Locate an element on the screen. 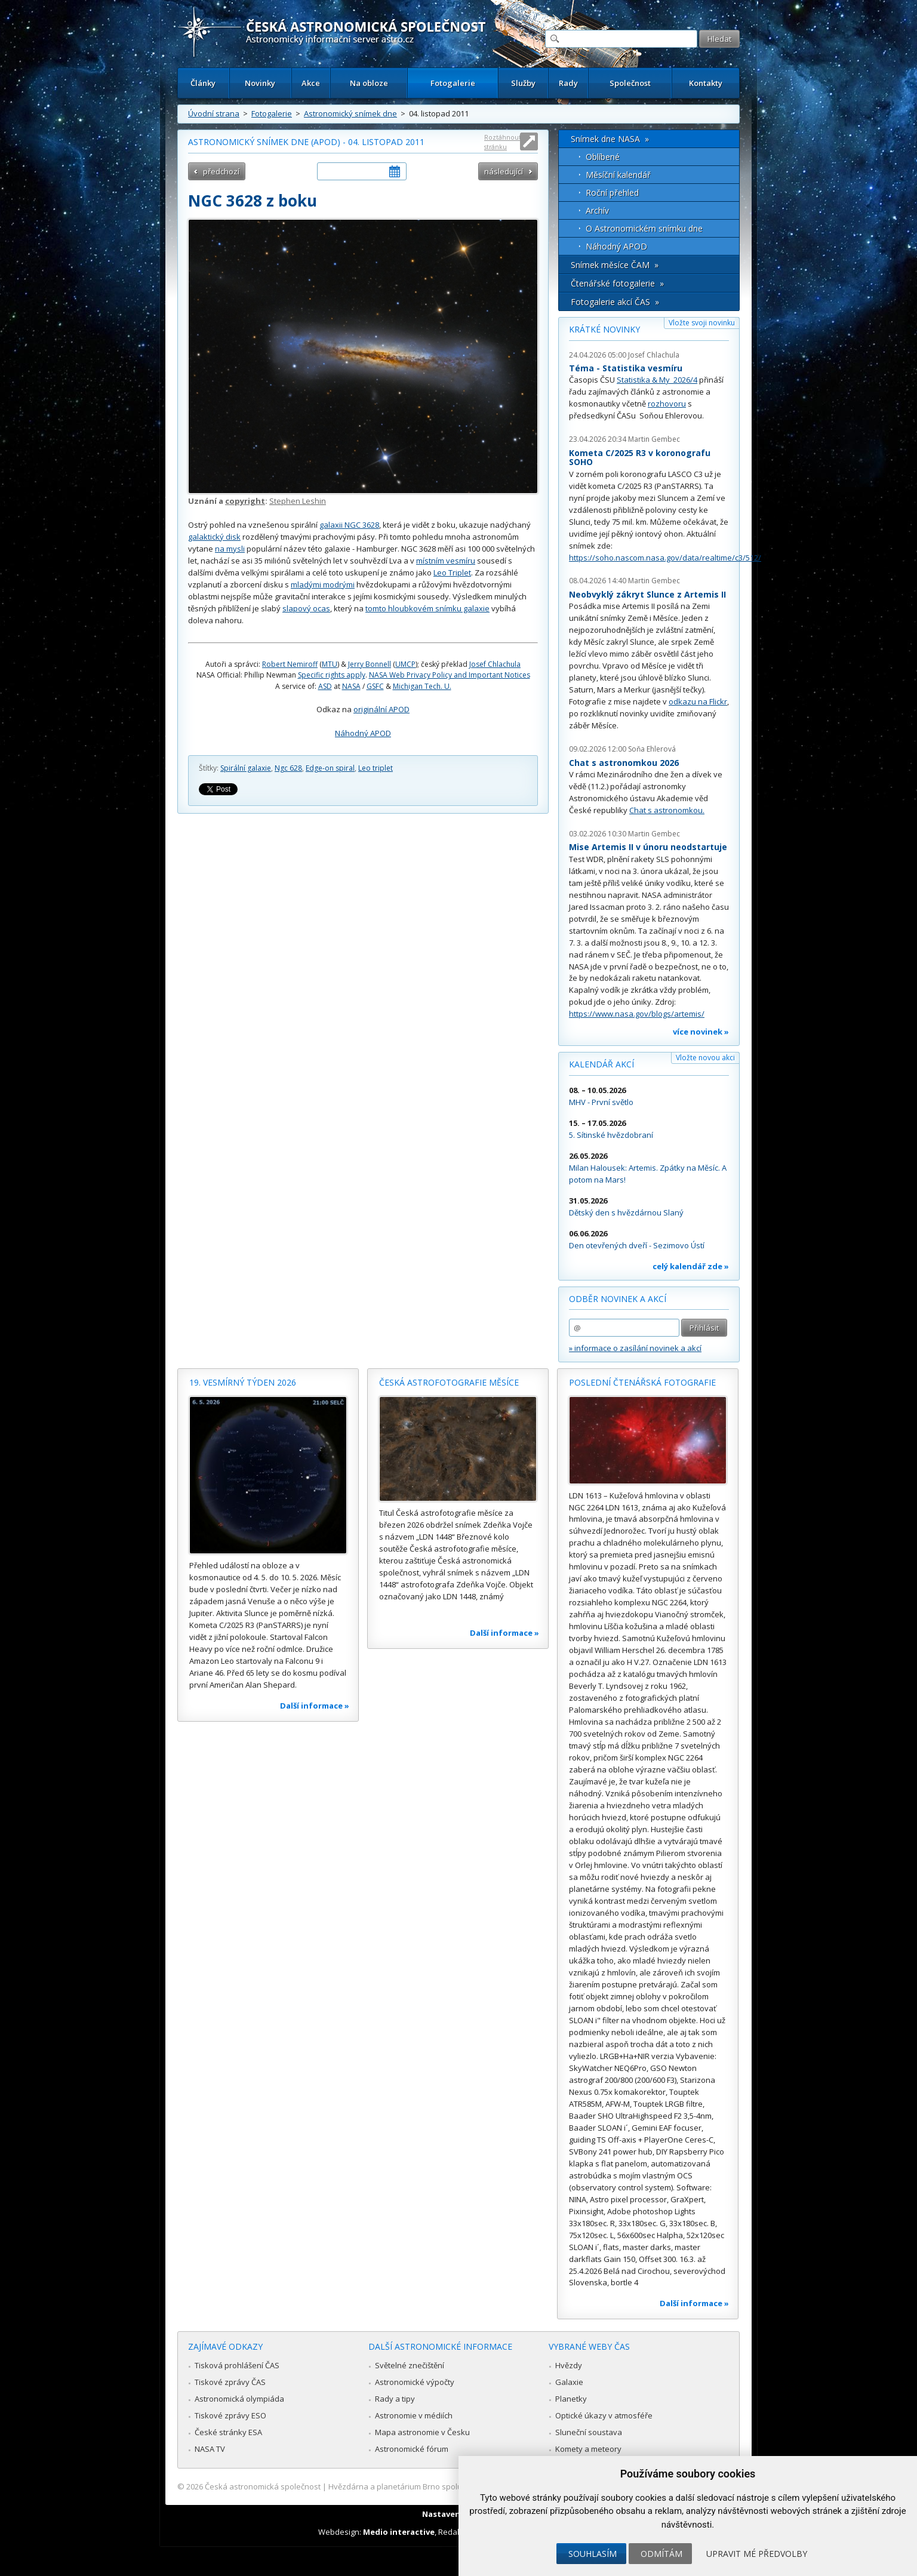  19. vesmírný týden 2026 is located at coordinates (242, 1382).